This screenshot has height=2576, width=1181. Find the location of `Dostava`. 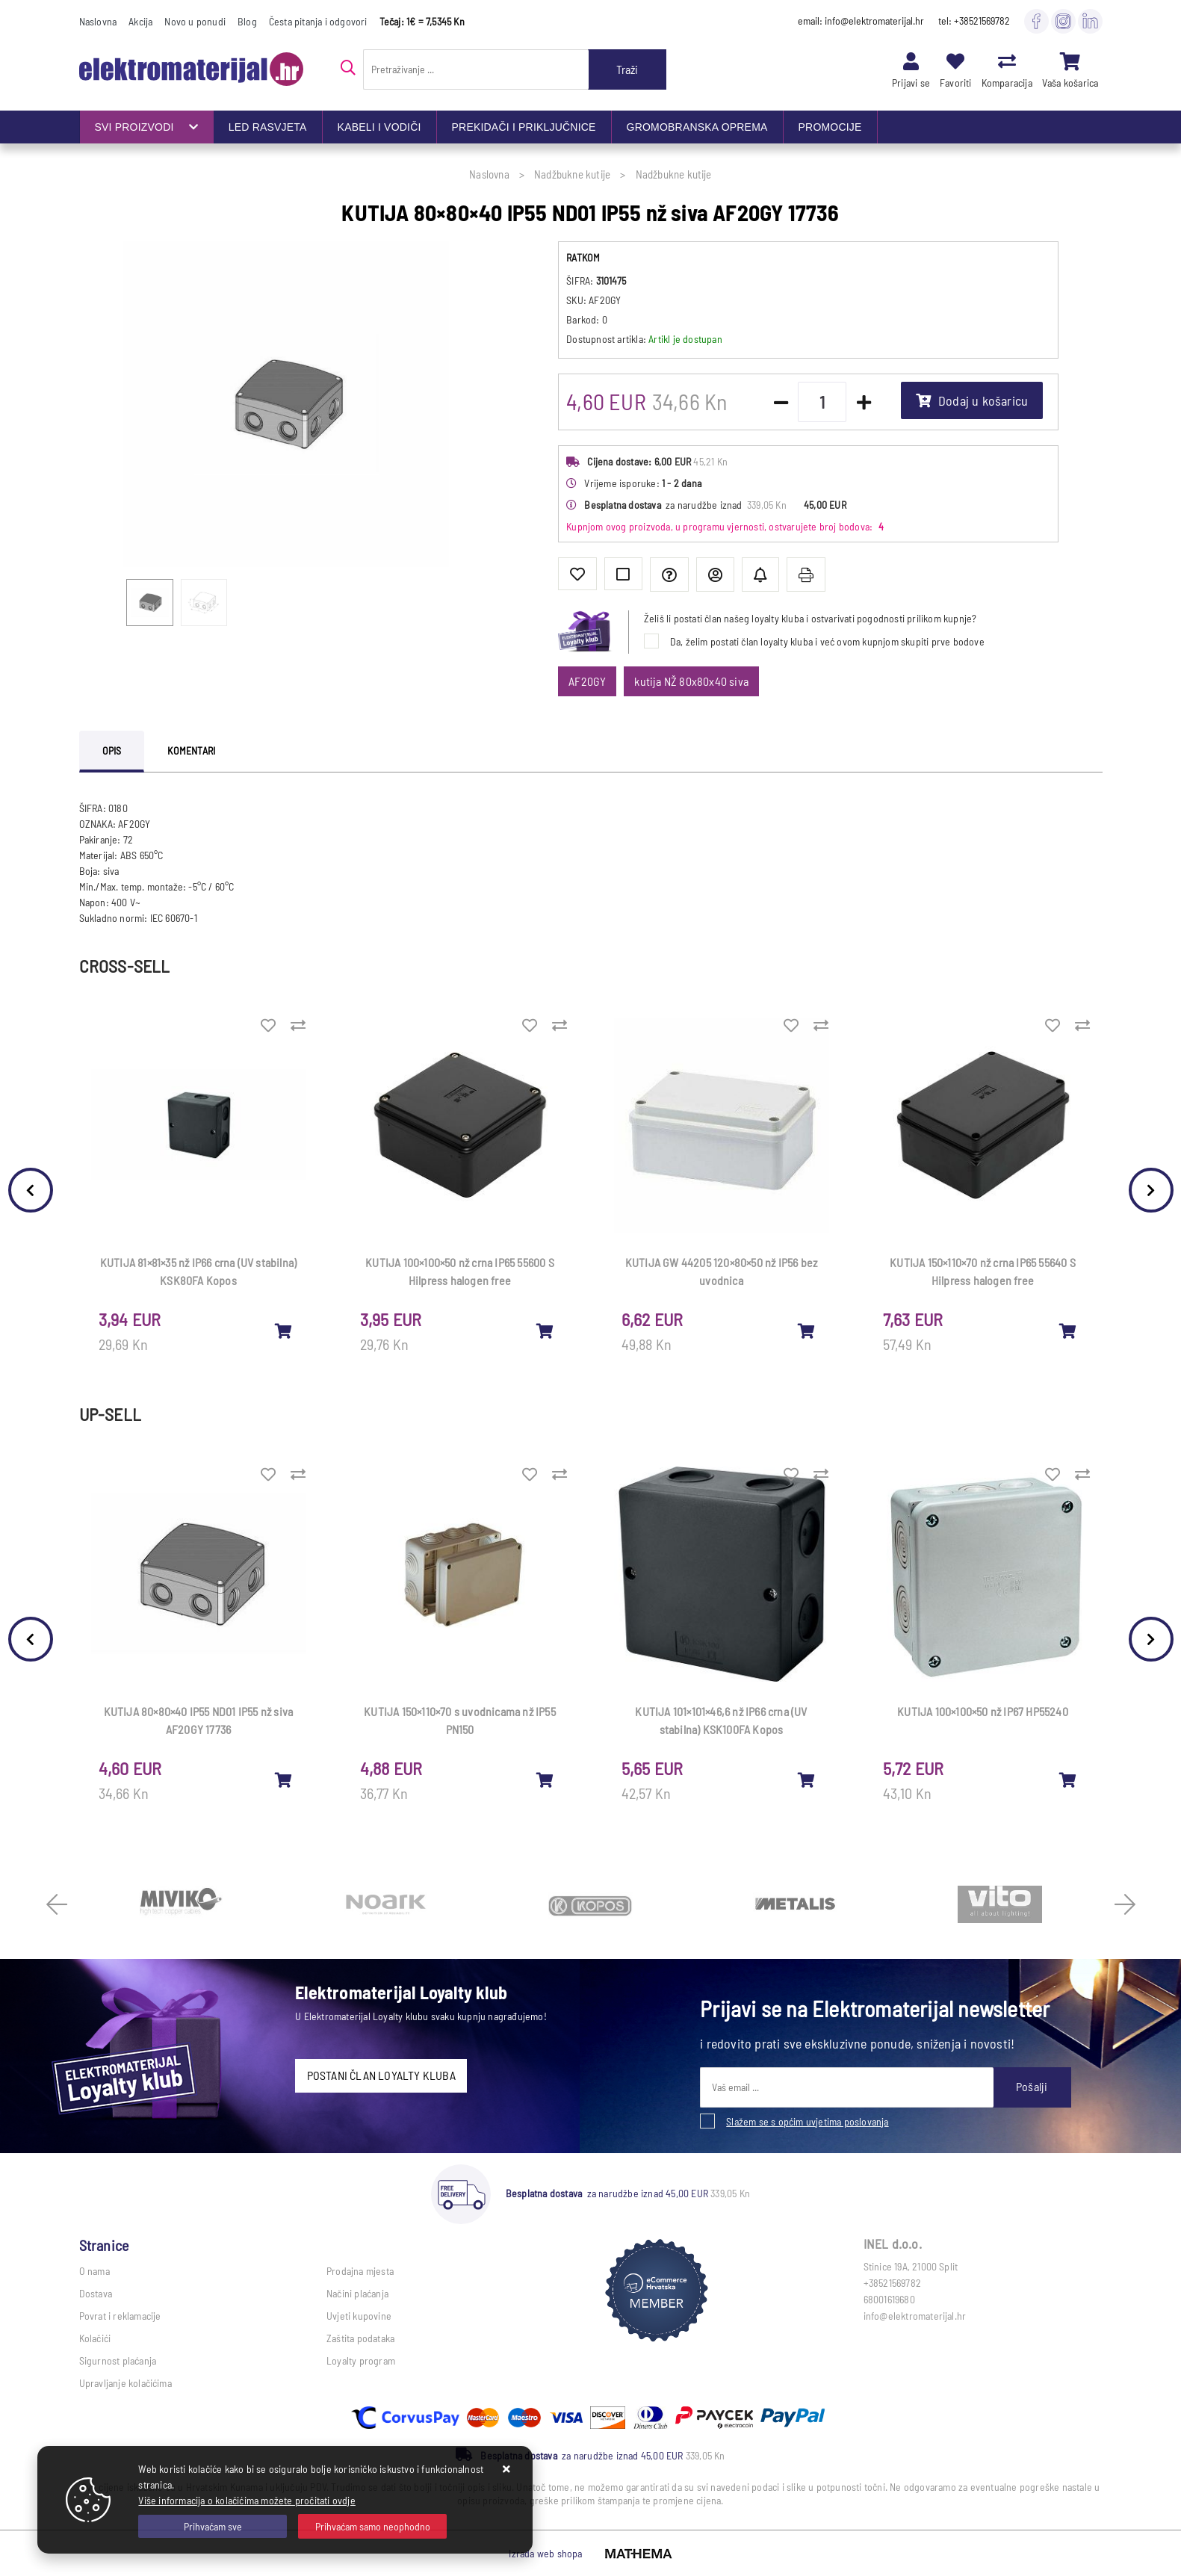

Dostava is located at coordinates (95, 2293).